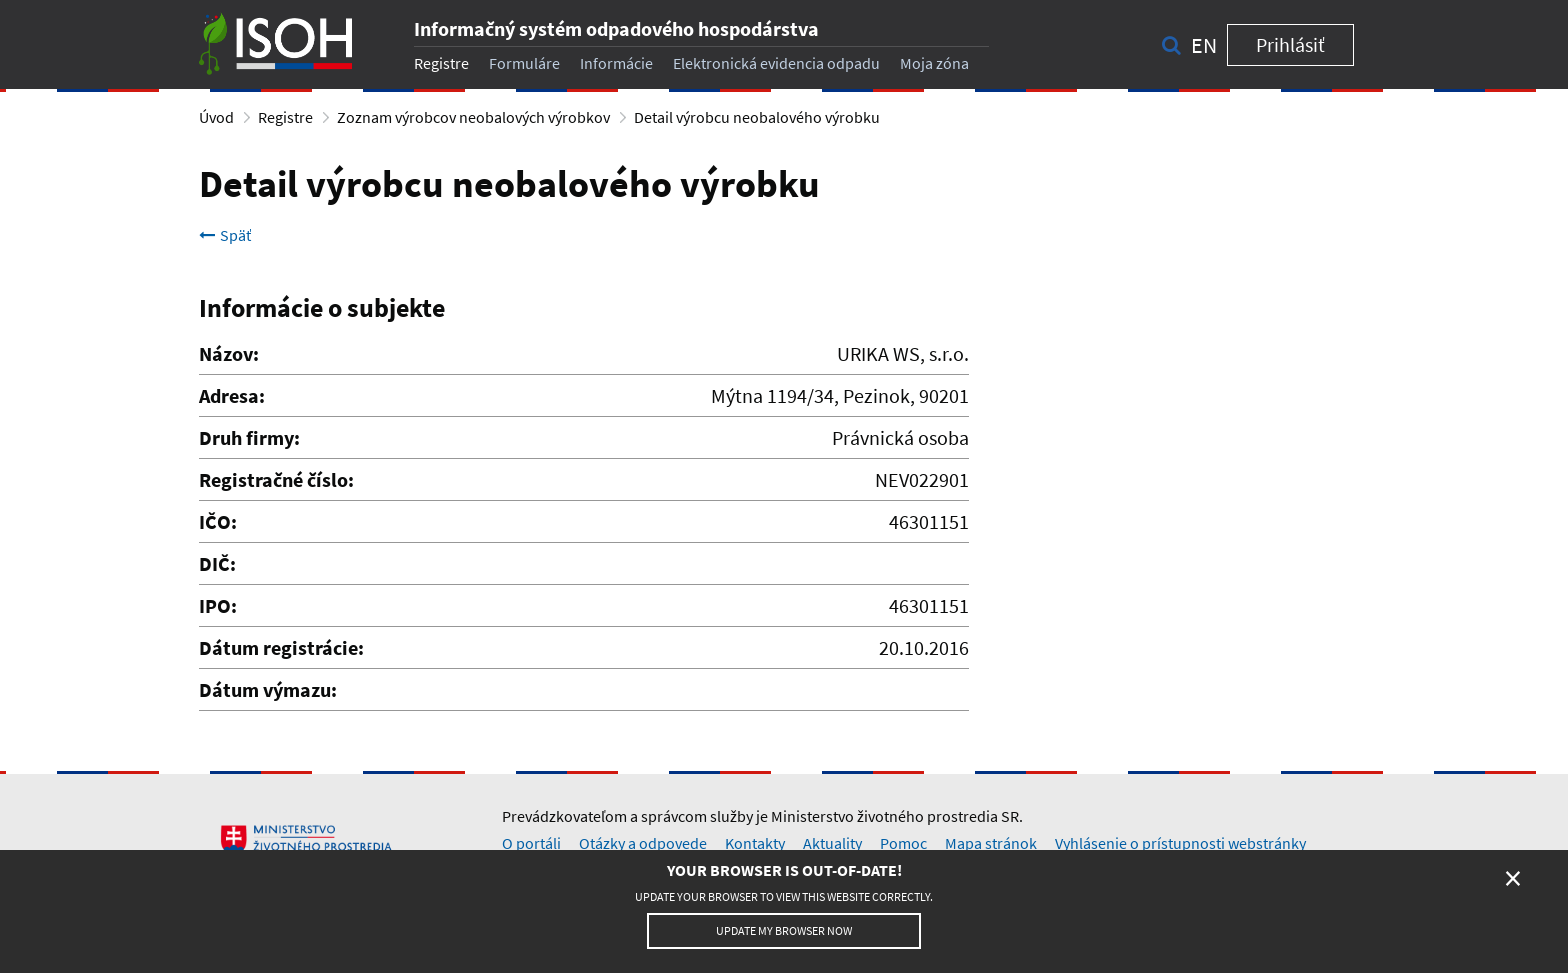 This screenshot has height=973, width=1568. I want to click on Vyhlásenie o prístupnosti webstránky, so click(1180, 843).